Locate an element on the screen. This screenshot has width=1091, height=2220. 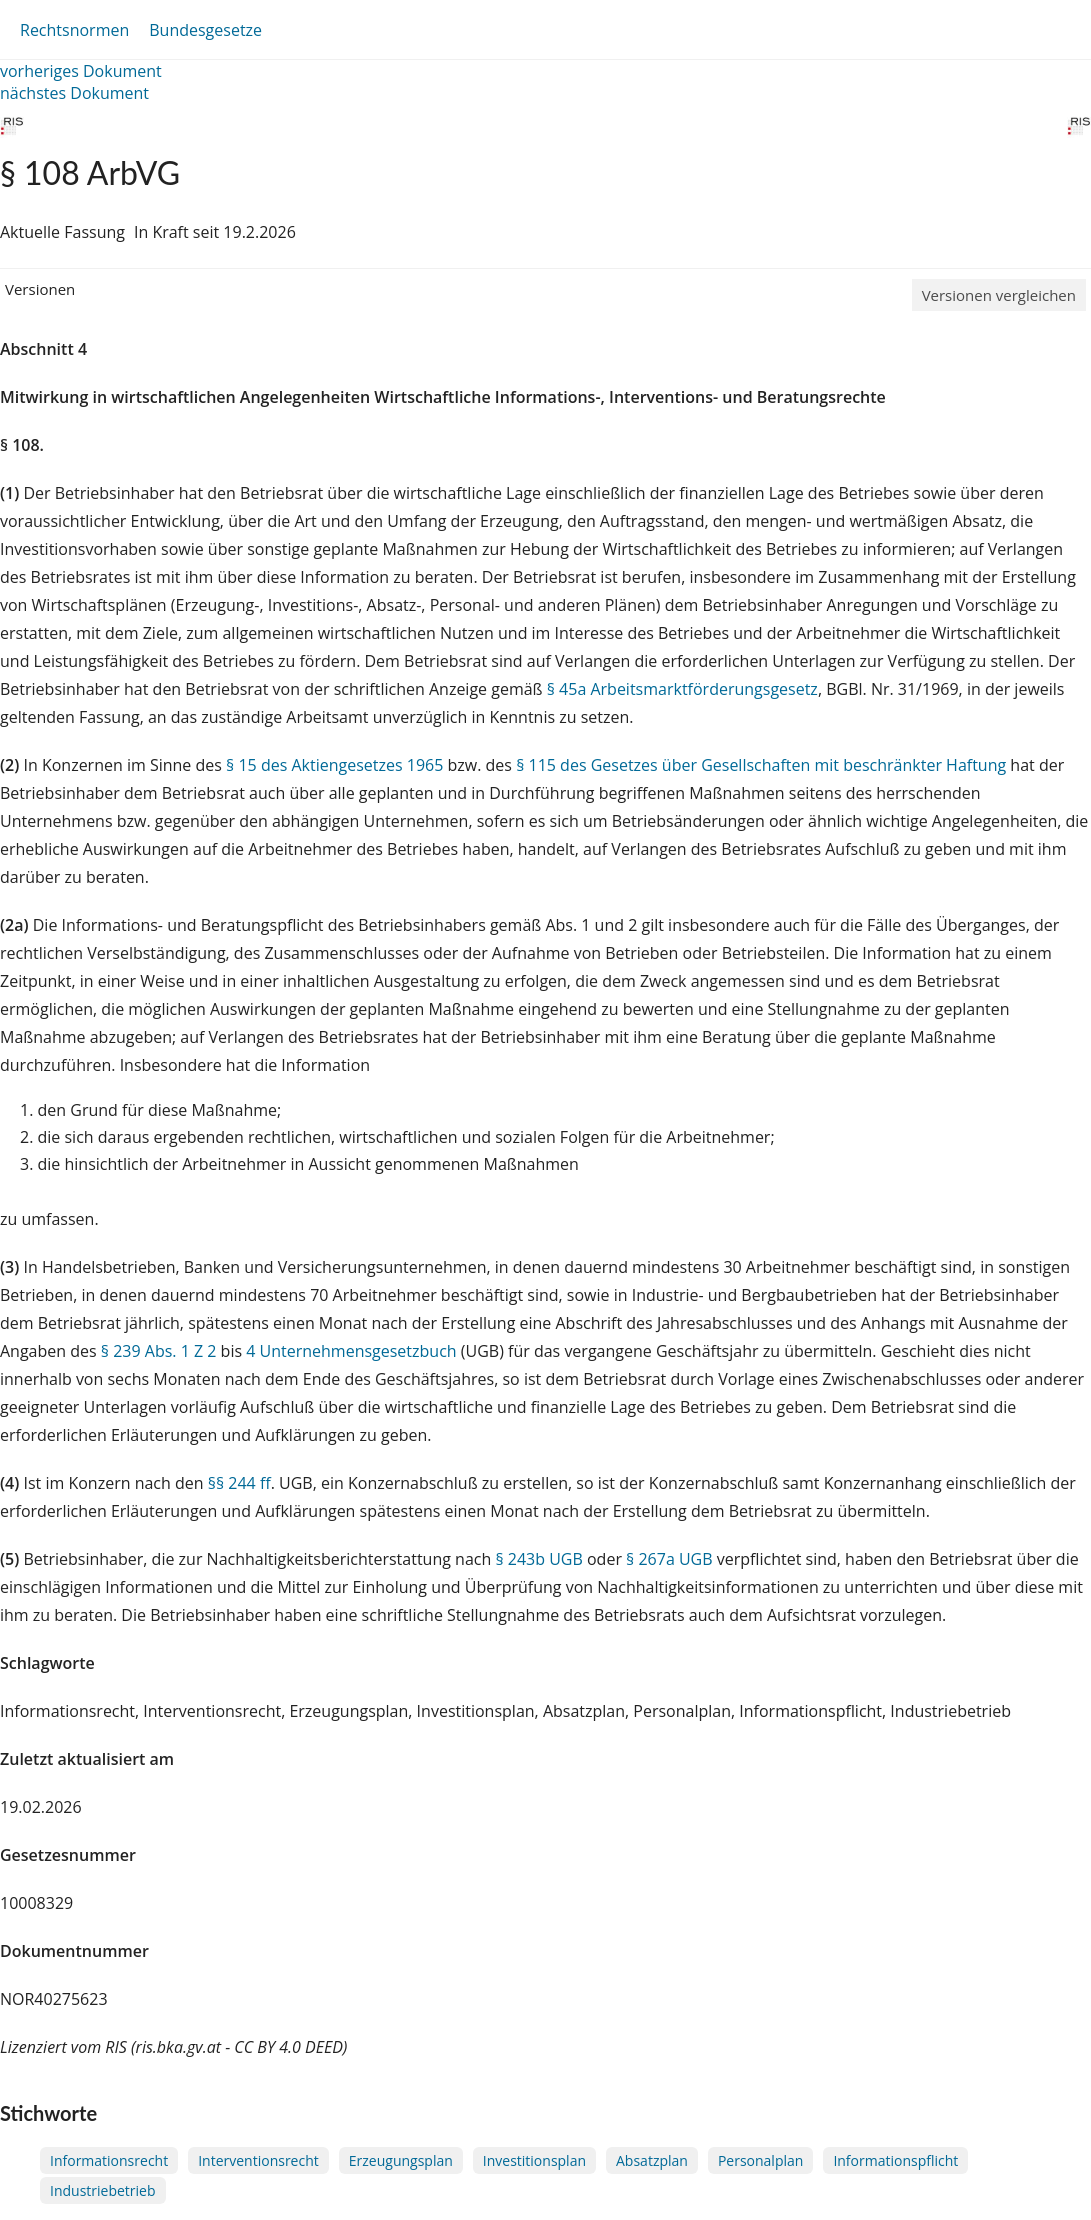
Personalplan is located at coordinates (760, 2160).